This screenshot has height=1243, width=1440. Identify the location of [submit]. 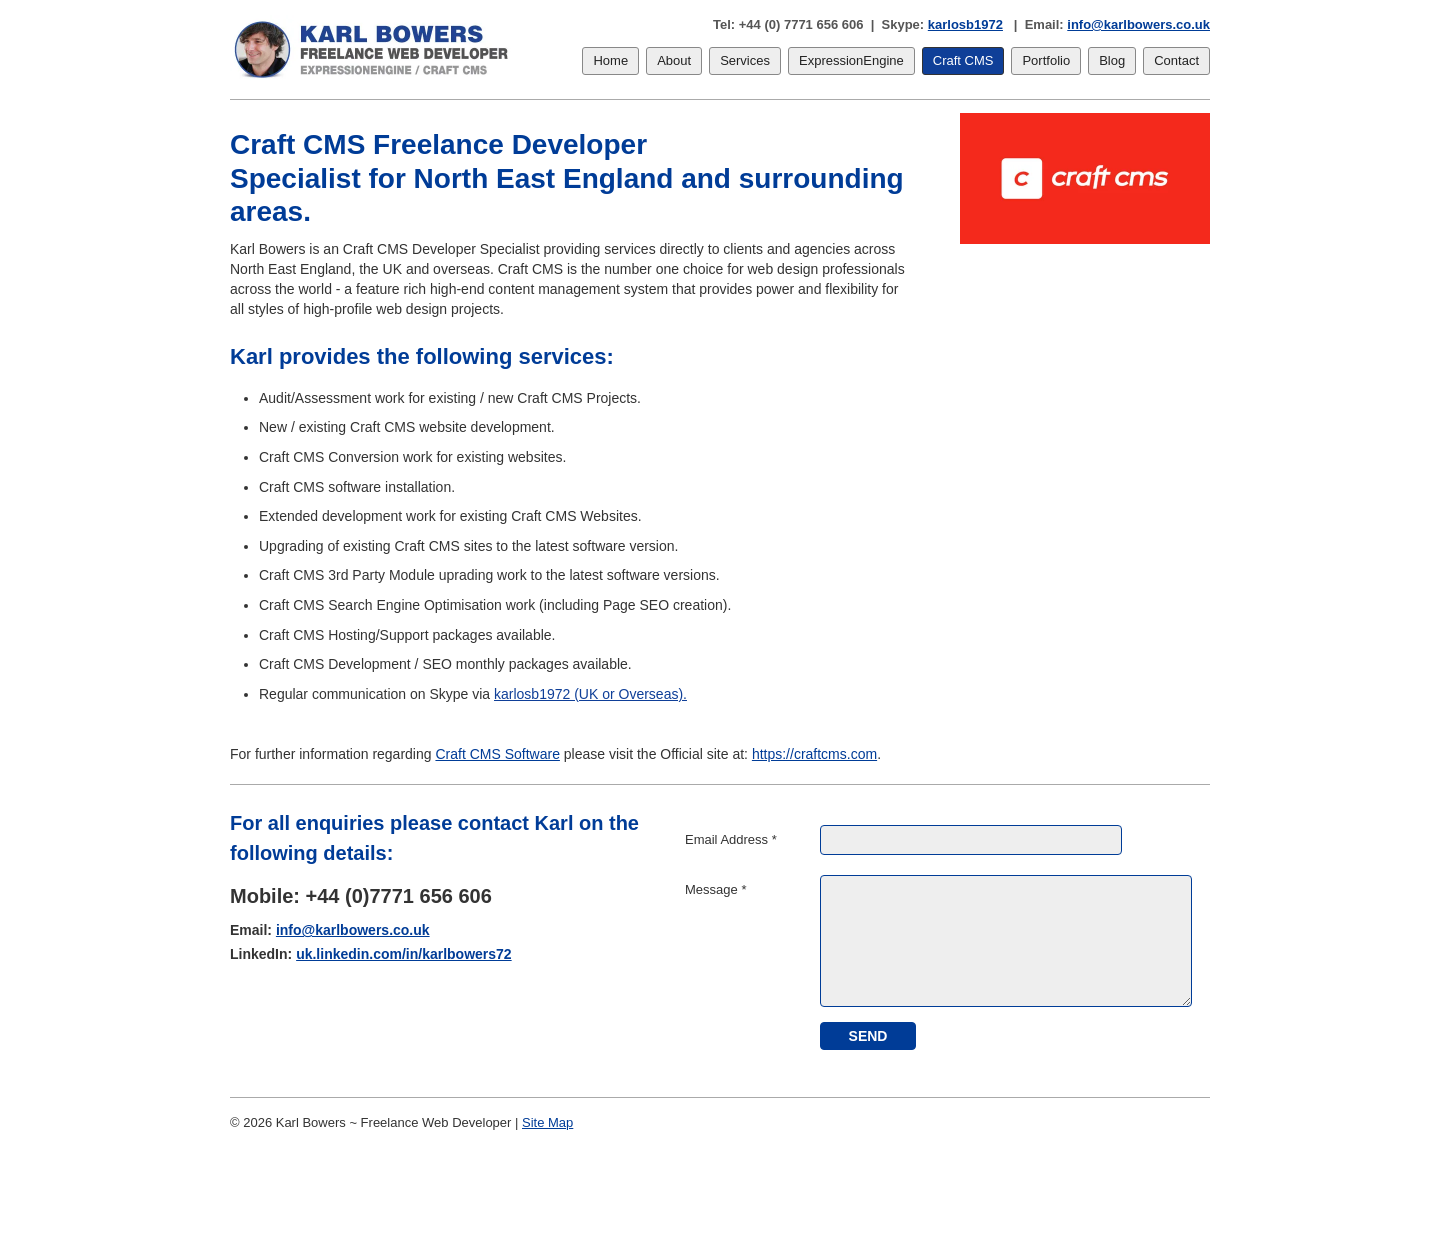
(868, 1036).